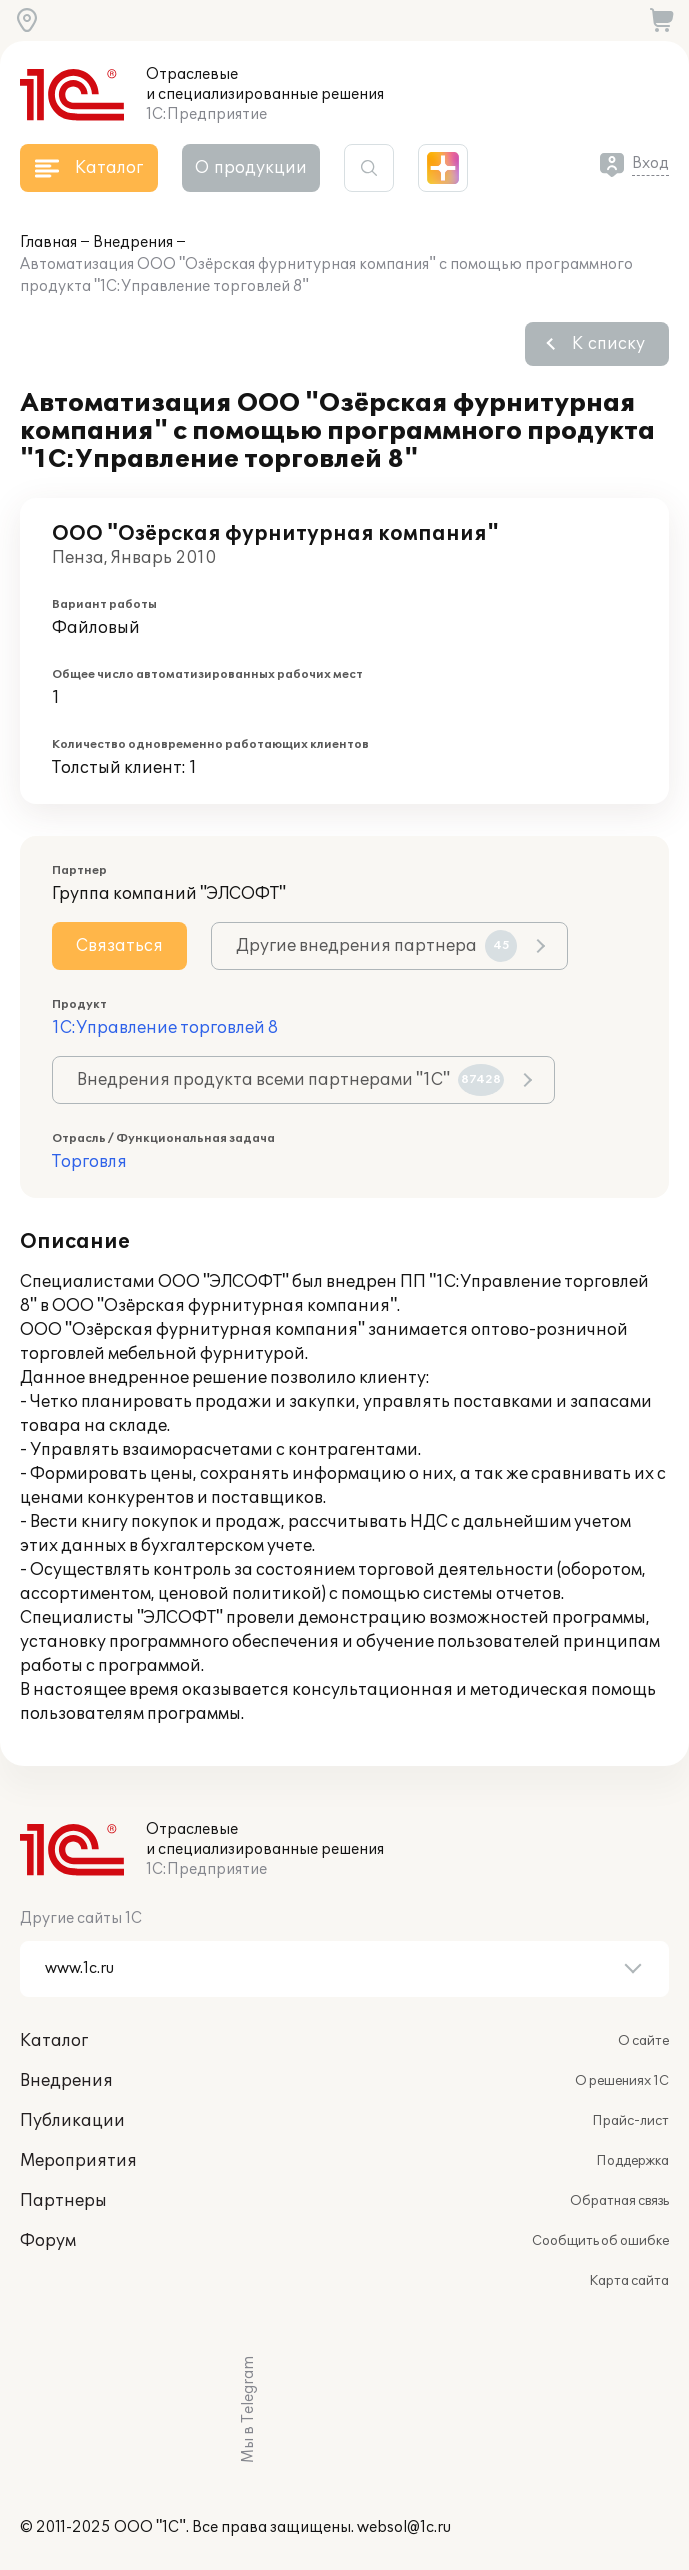  I want to click on Связаться, so click(119, 946).